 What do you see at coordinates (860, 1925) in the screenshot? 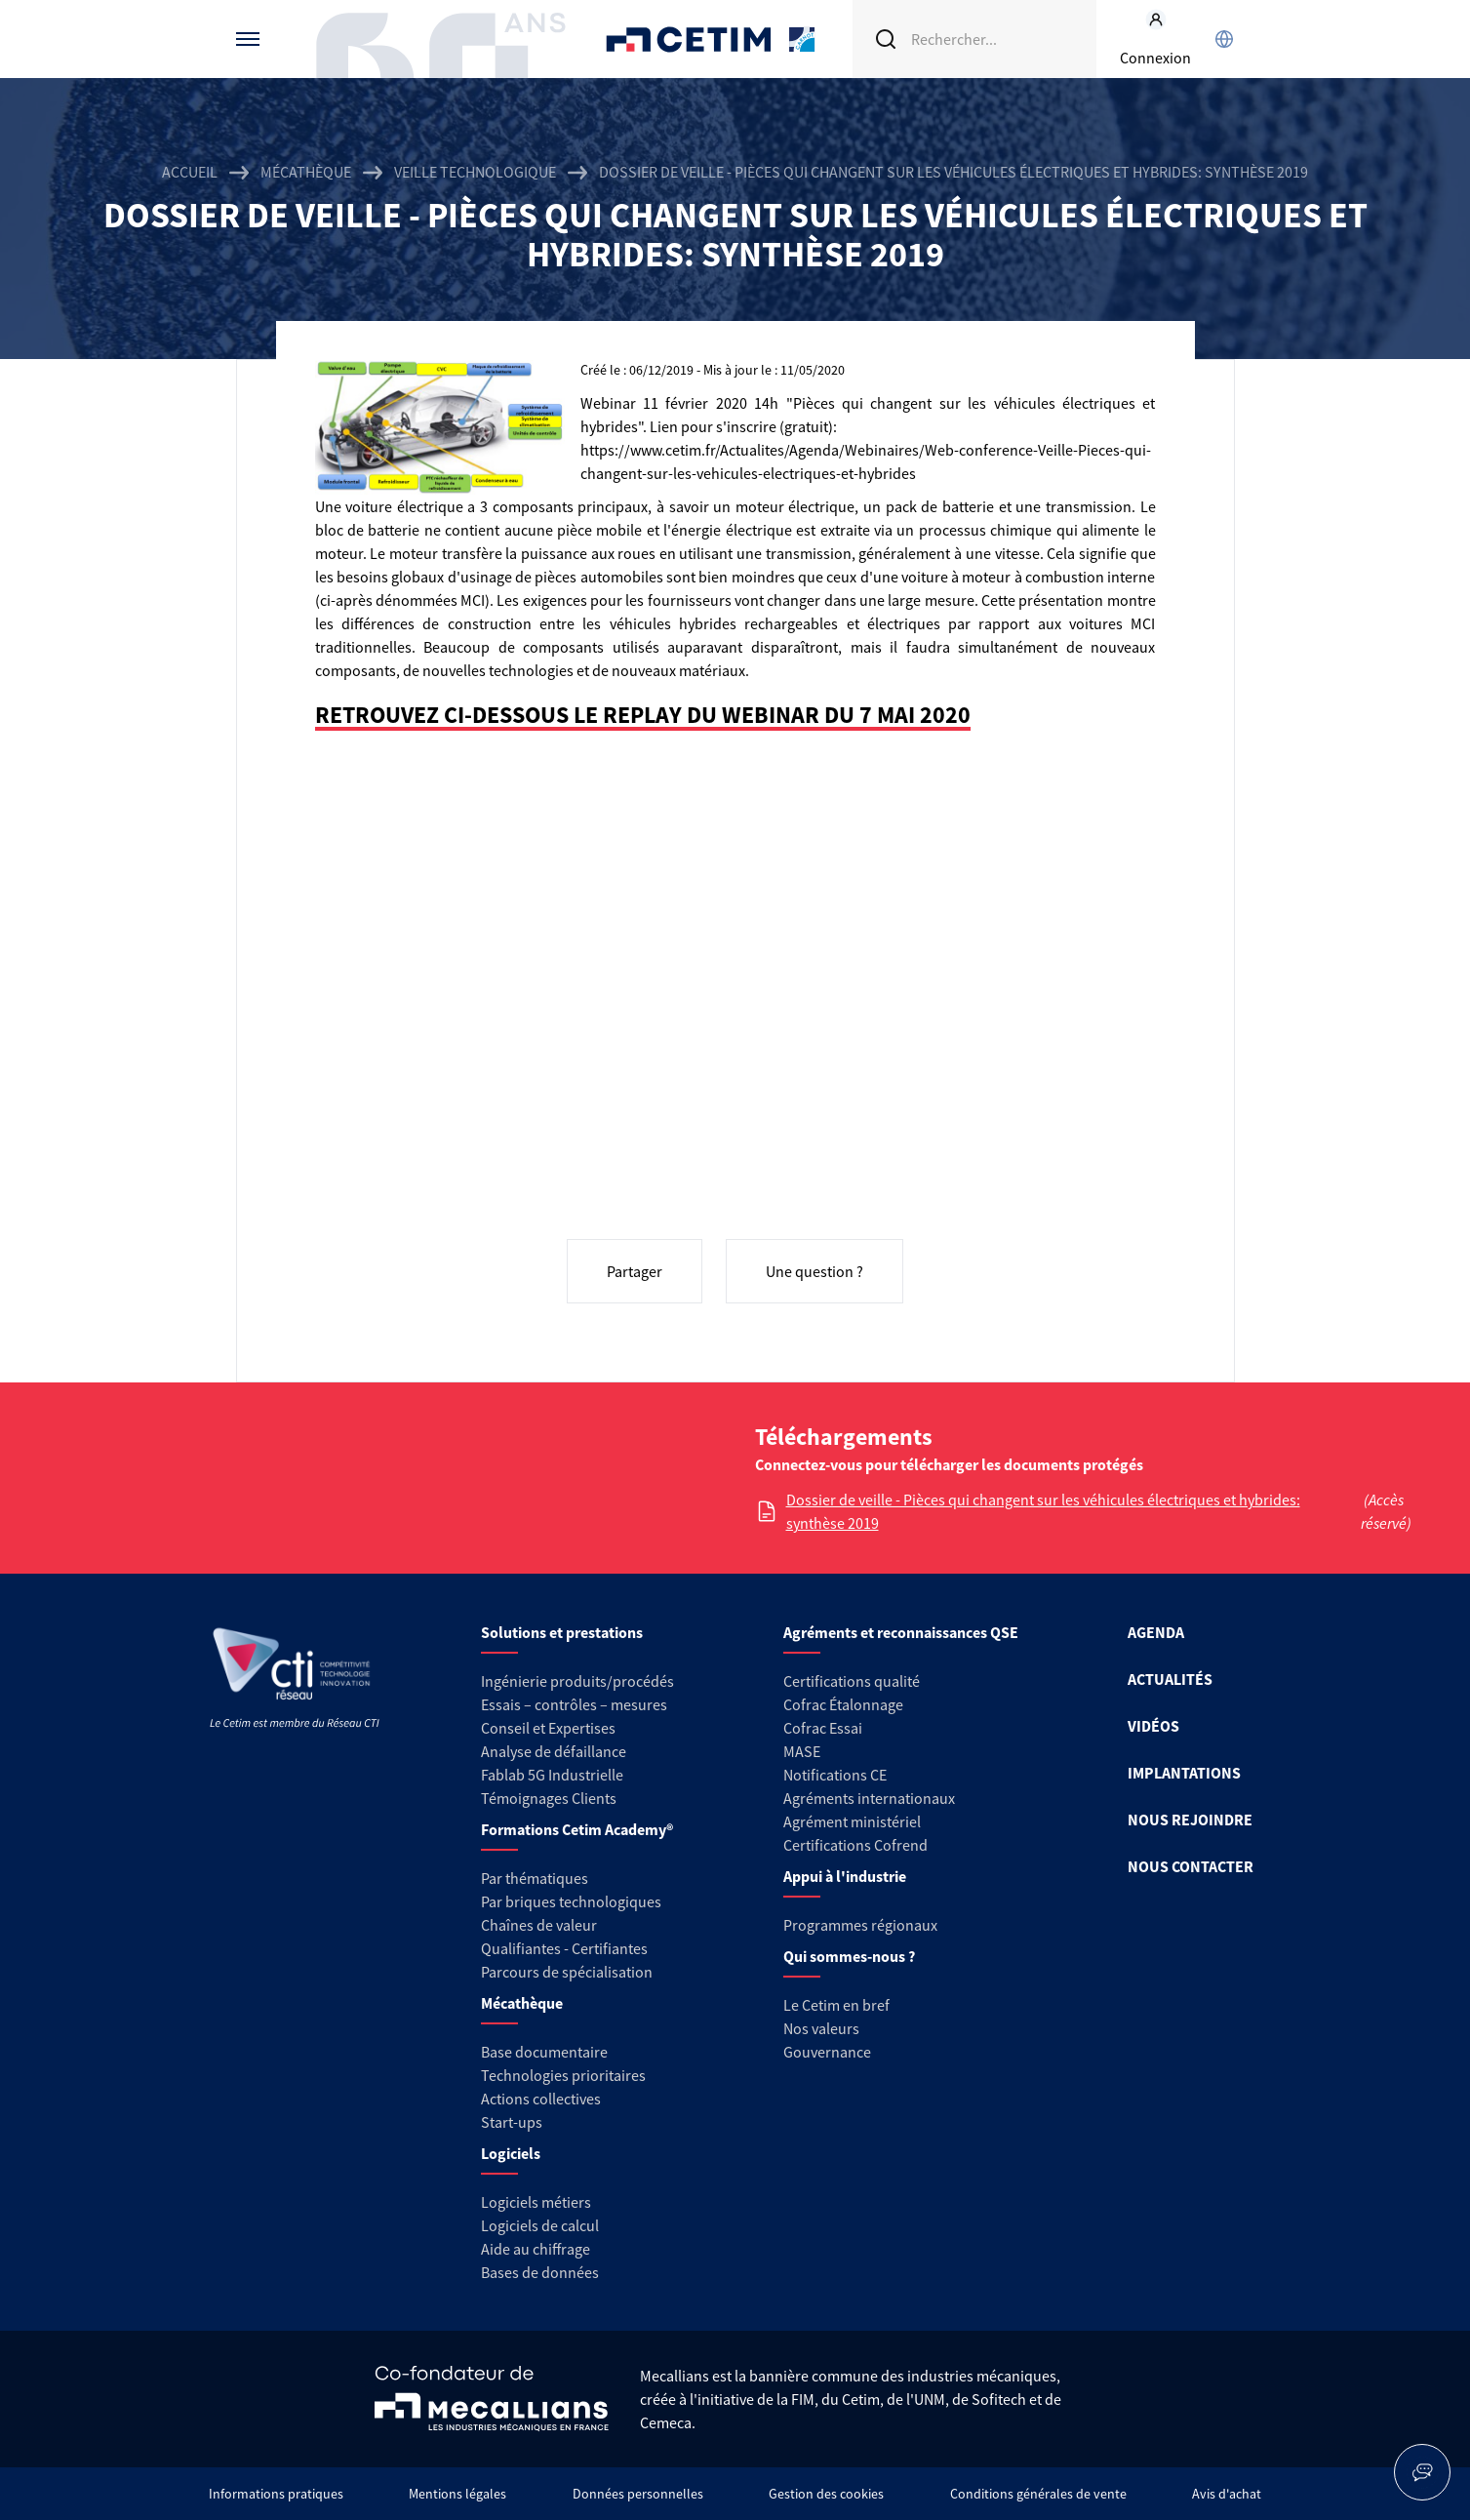
I see `Programmes régionaux` at bounding box center [860, 1925].